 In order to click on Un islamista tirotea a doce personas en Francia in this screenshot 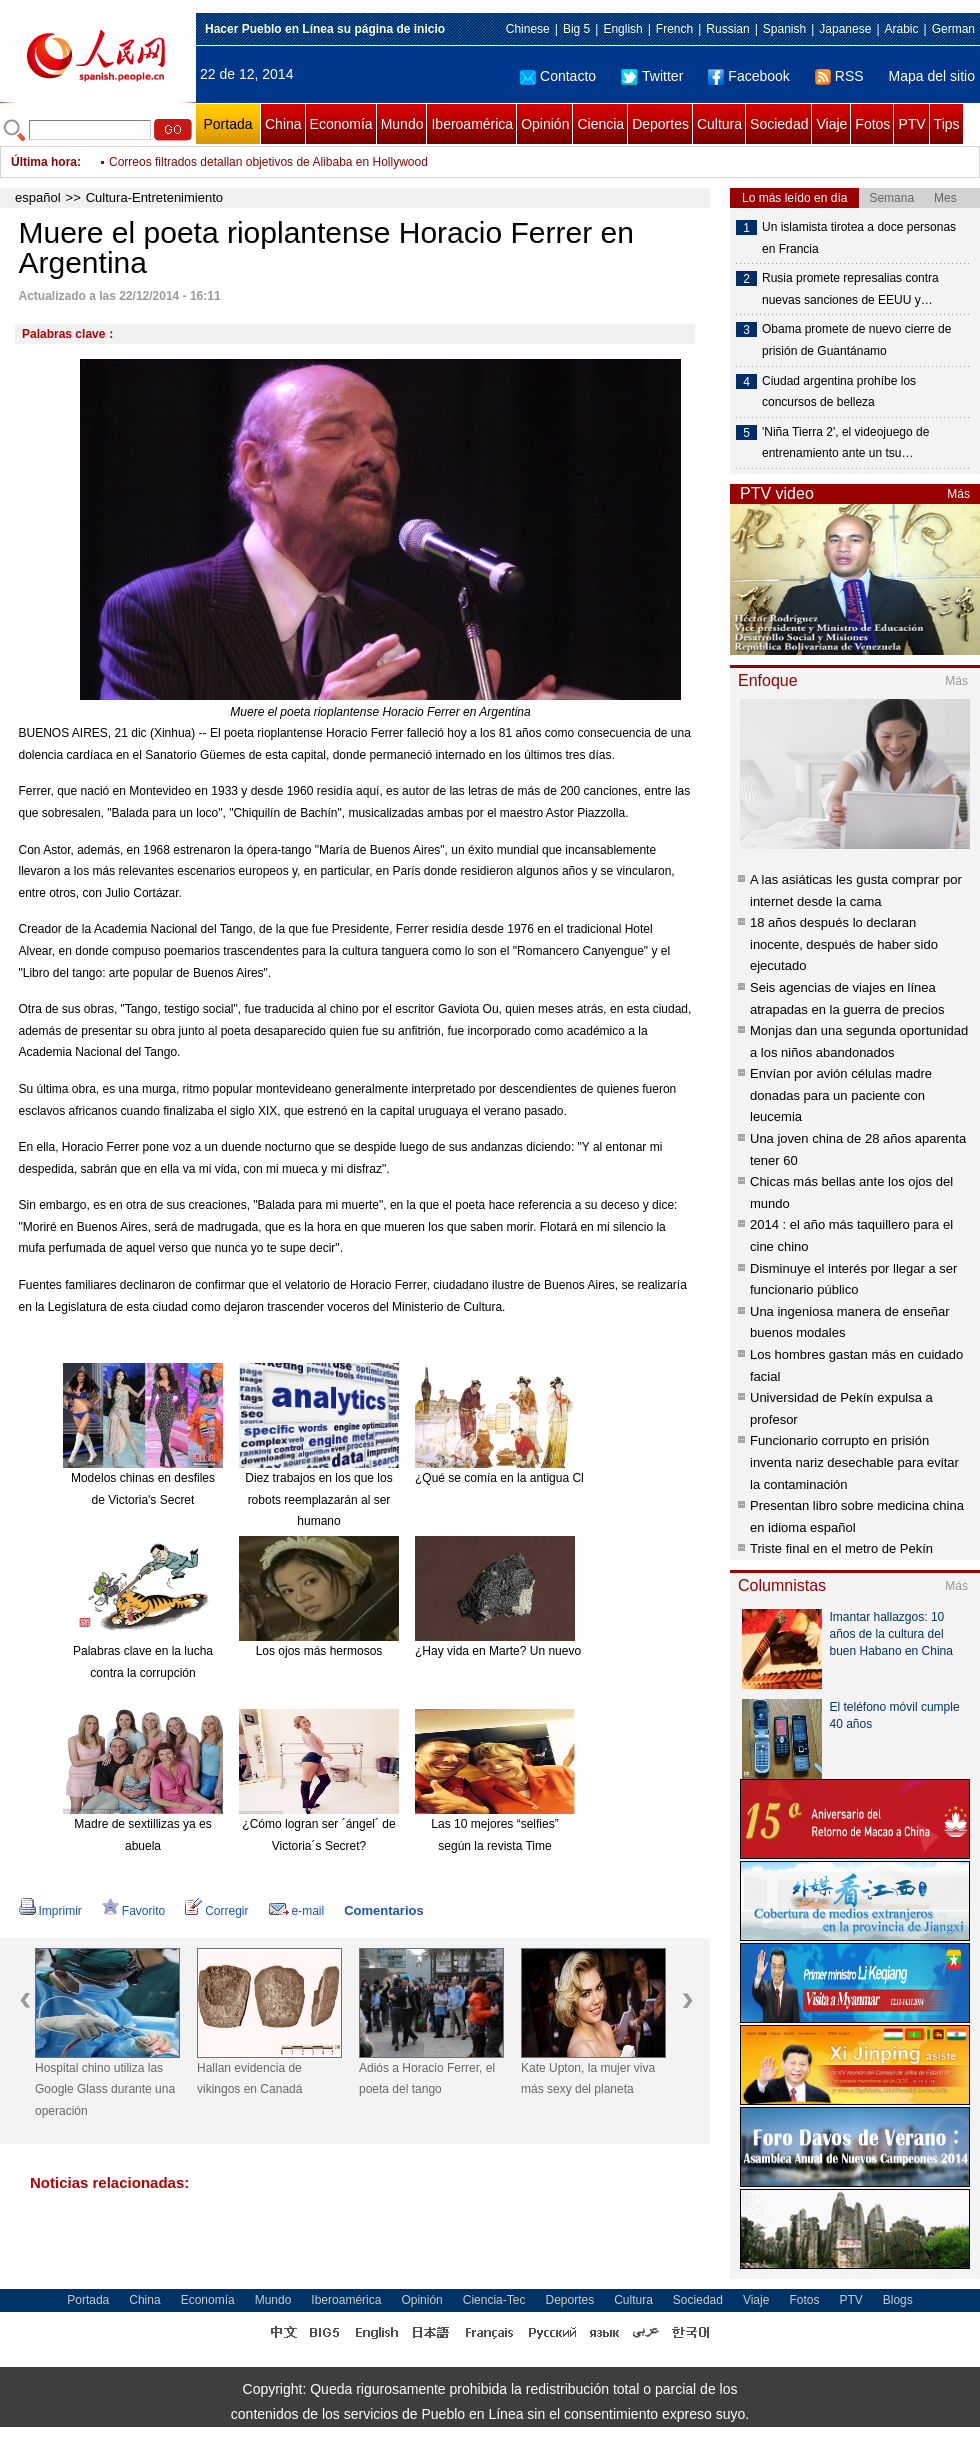, I will do `click(859, 238)`.